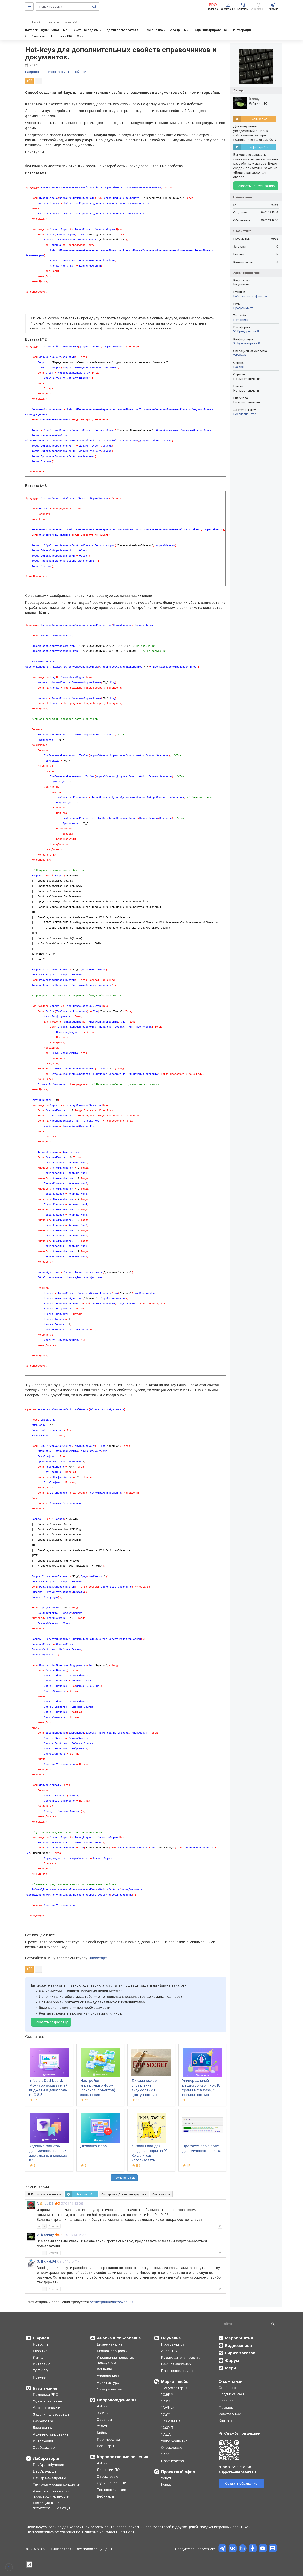  Describe the element at coordinates (176, 2364) in the screenshot. I see `DevOps-инженер` at that location.